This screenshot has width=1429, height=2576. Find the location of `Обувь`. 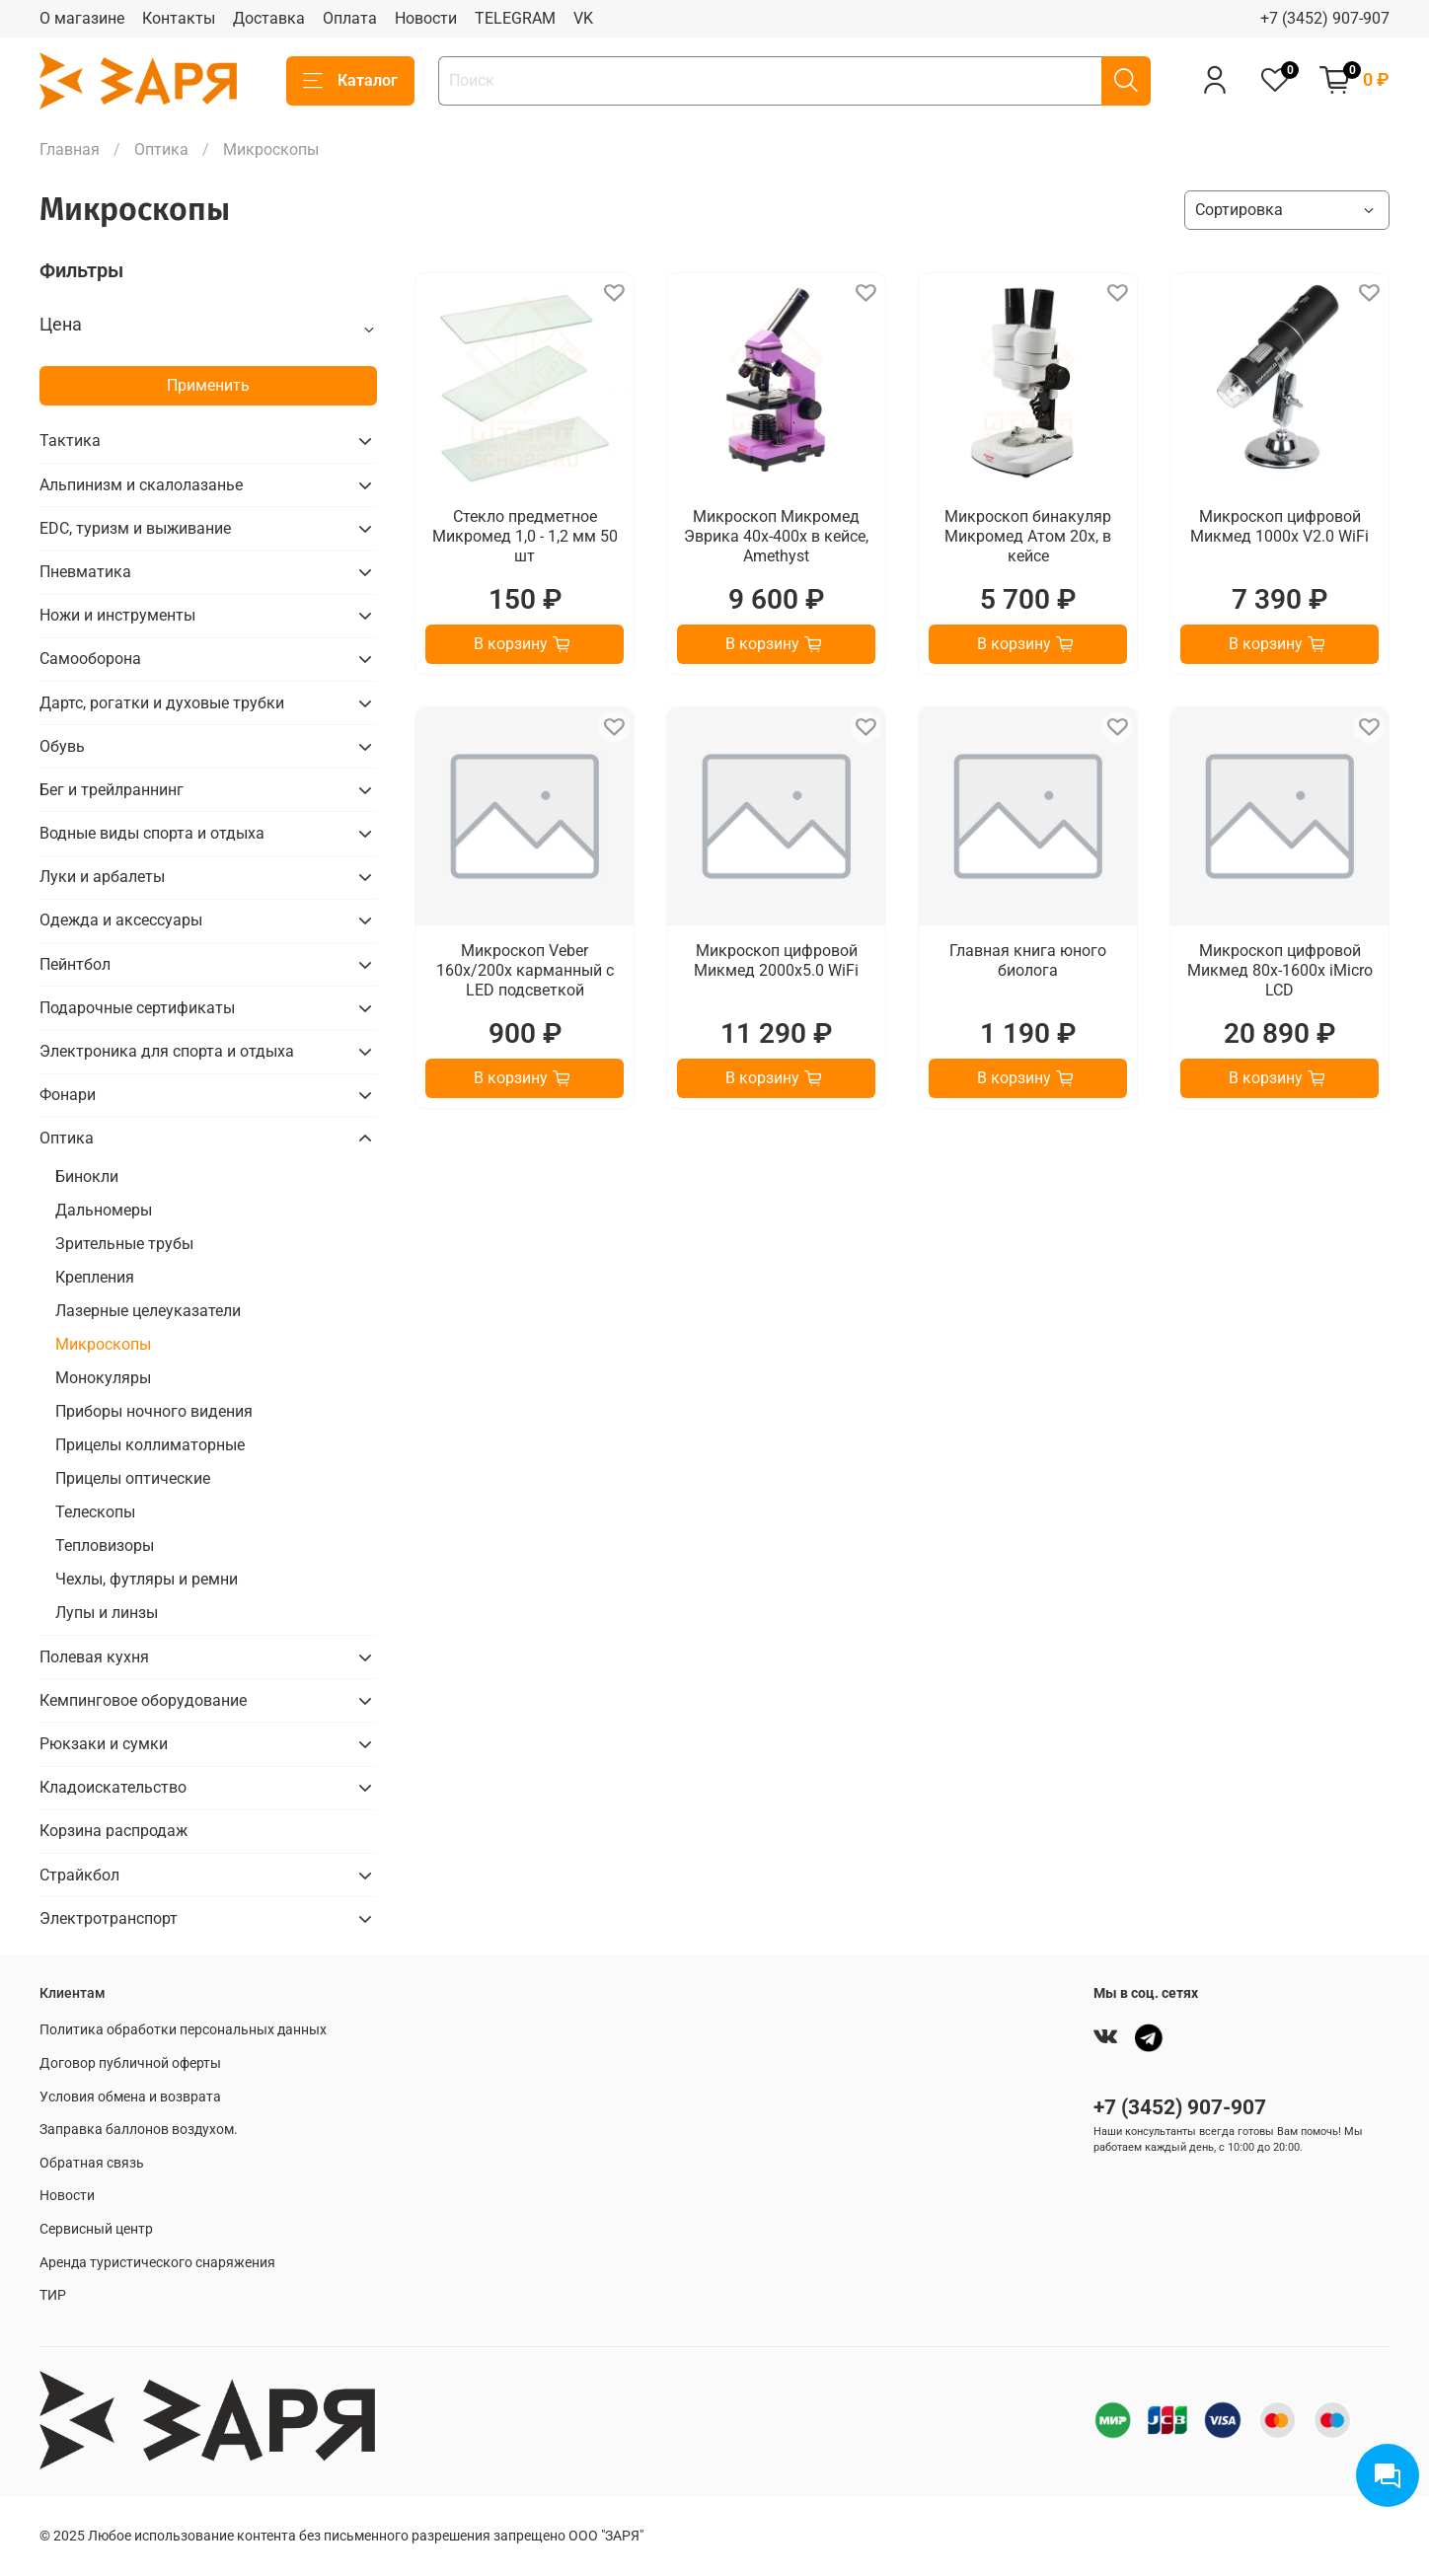

Обувь is located at coordinates (62, 746).